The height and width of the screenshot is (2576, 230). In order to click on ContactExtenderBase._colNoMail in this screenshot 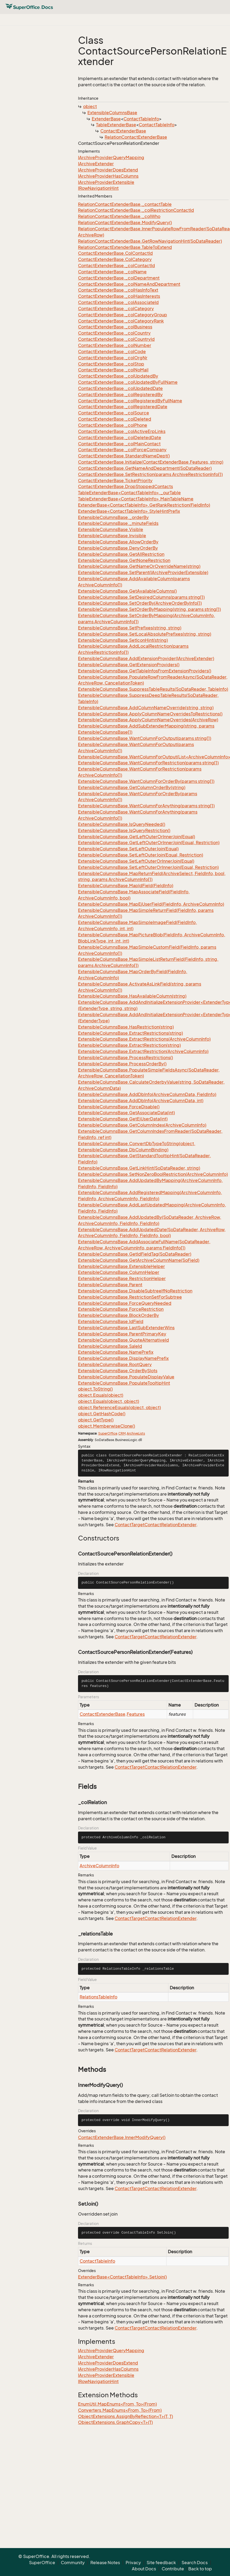, I will do `click(113, 369)`.